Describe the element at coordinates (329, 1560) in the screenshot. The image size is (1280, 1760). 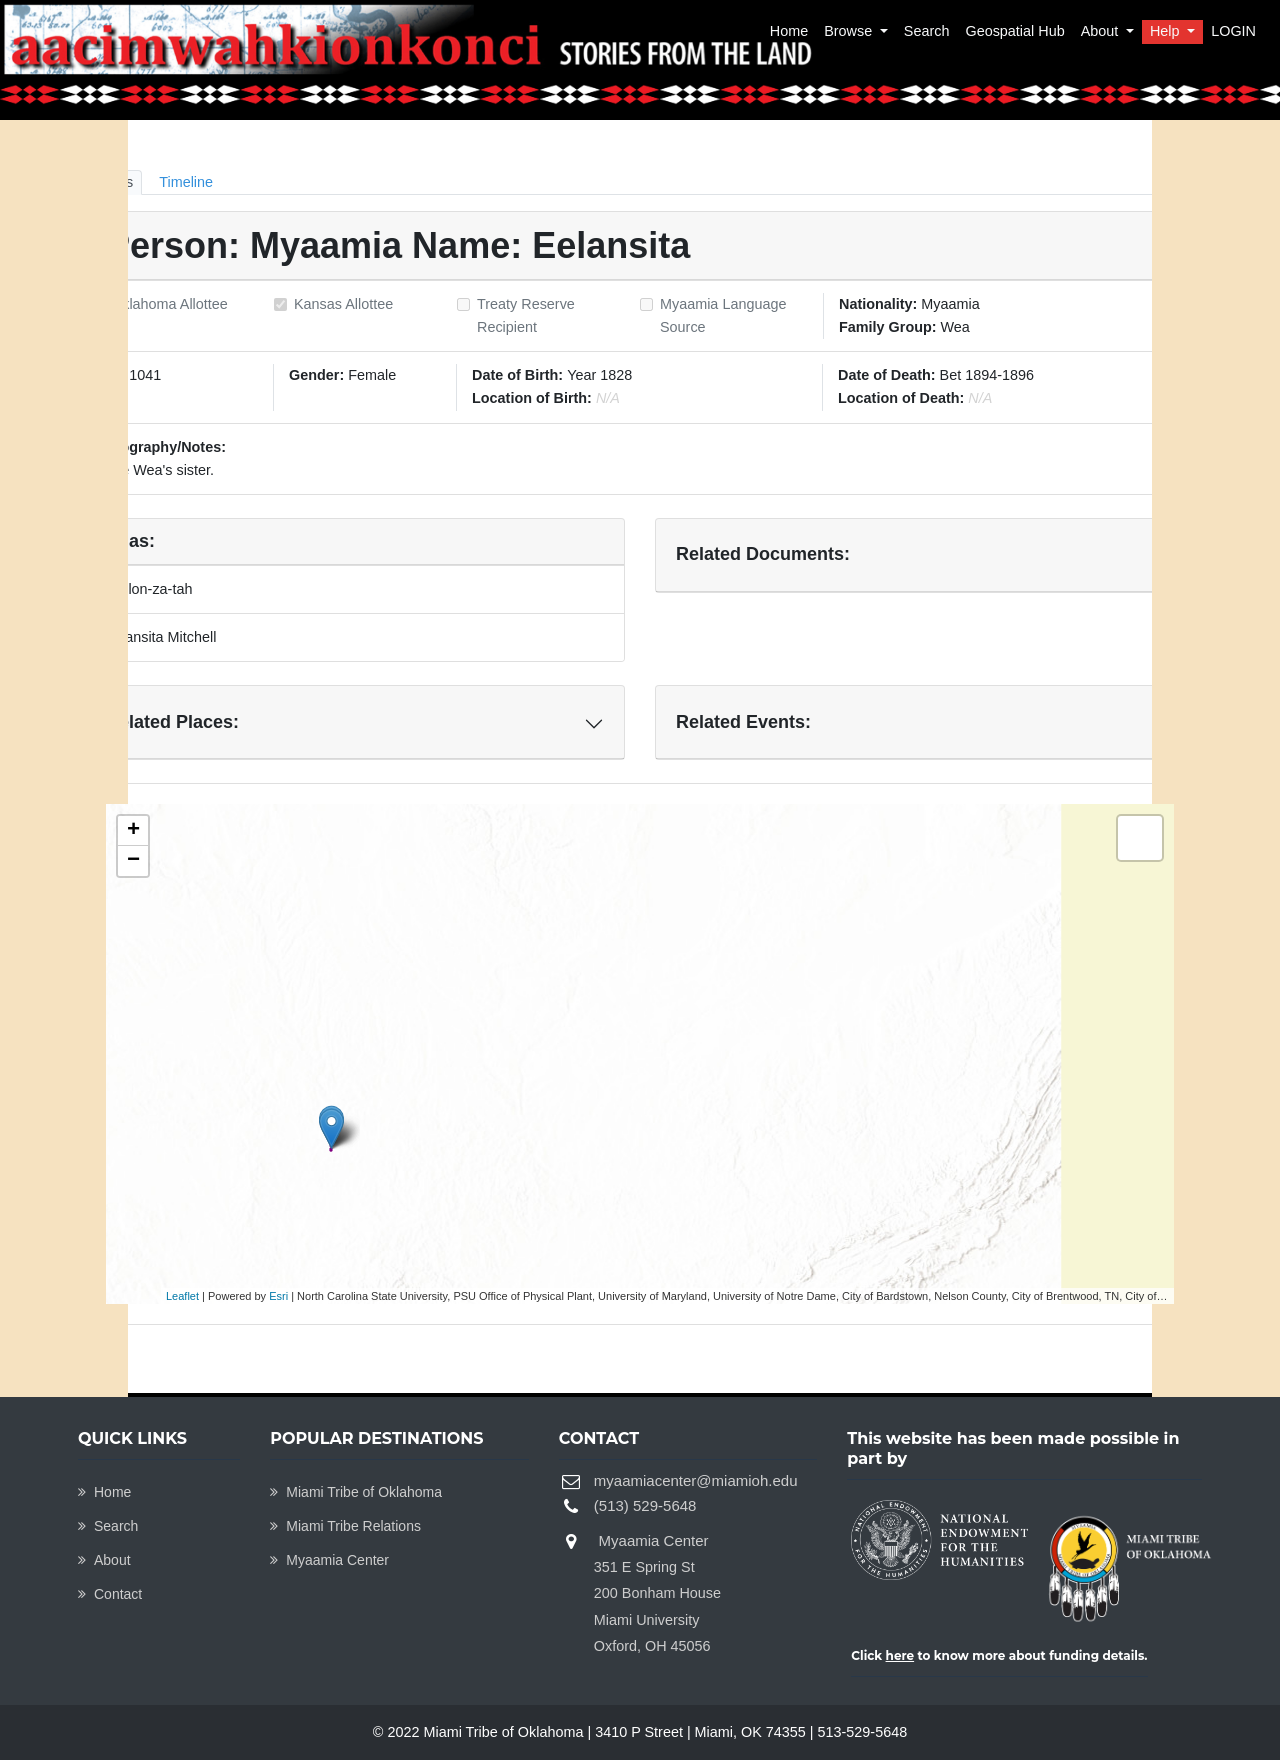
I see `Myaamia Center` at that location.